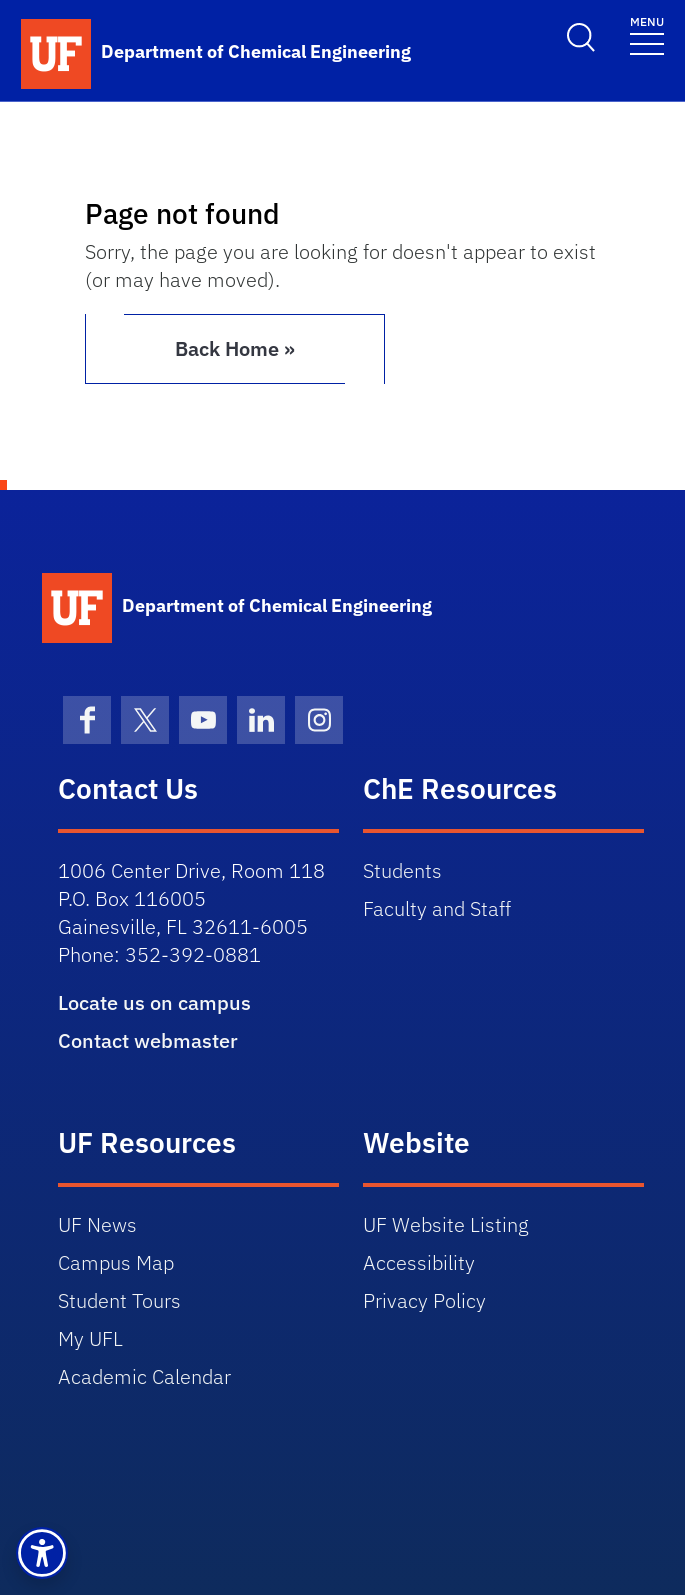 This screenshot has height=1595, width=685. Describe the element at coordinates (402, 870) in the screenshot. I see `Students` at that location.